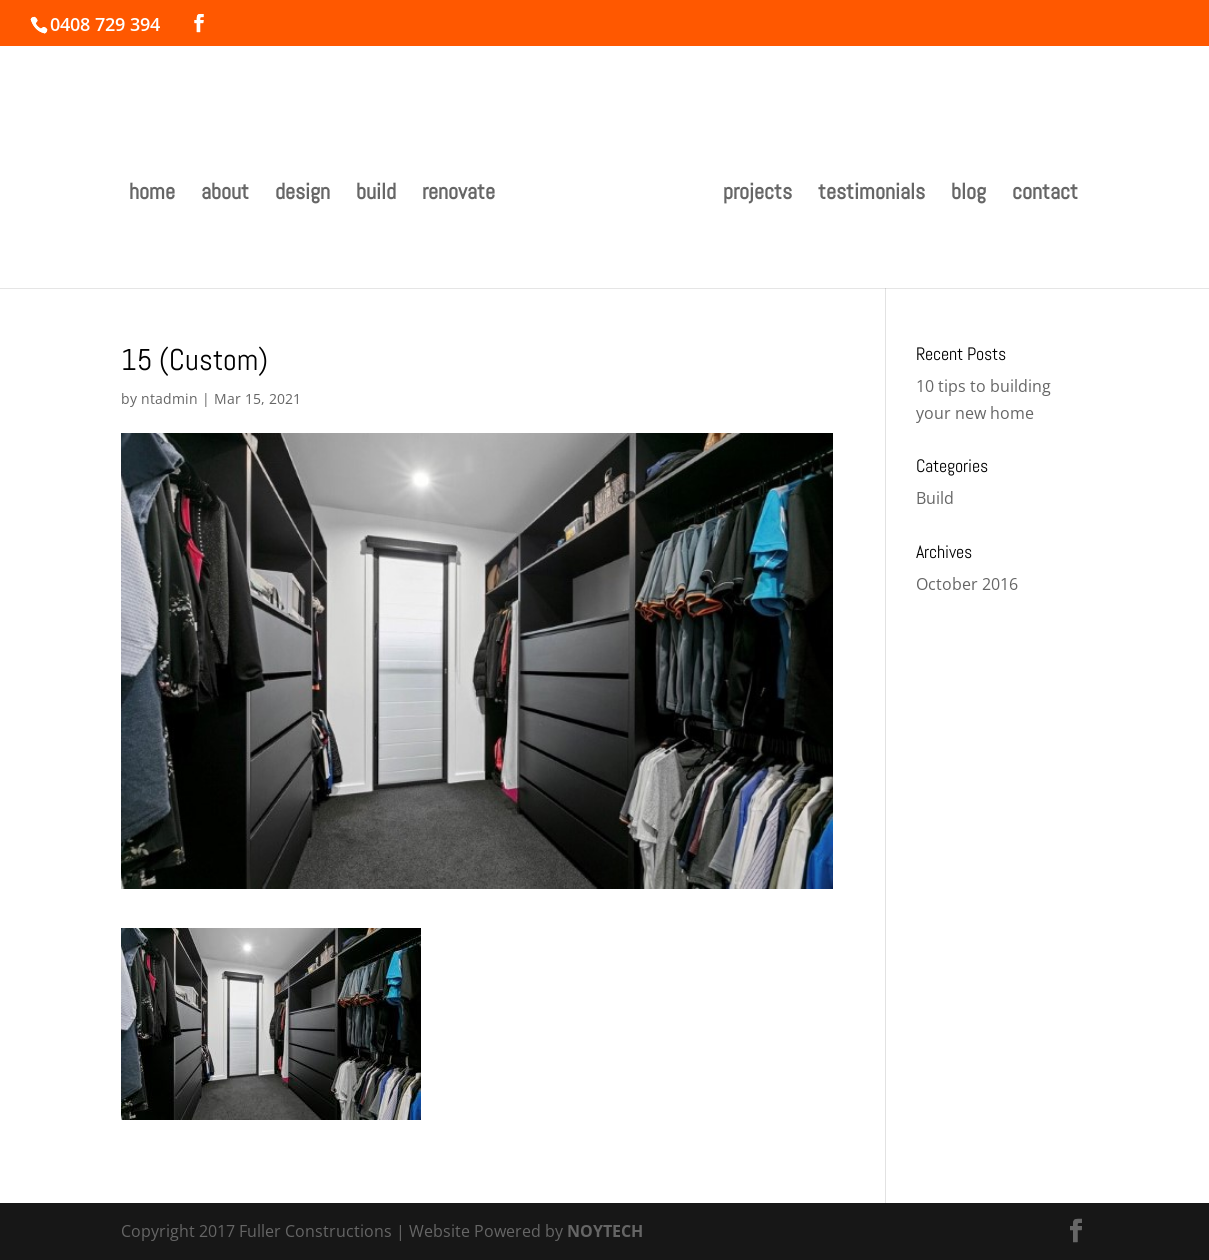 Image resolution: width=1209 pixels, height=1260 pixels. Describe the element at coordinates (302, 194) in the screenshot. I see `design` at that location.